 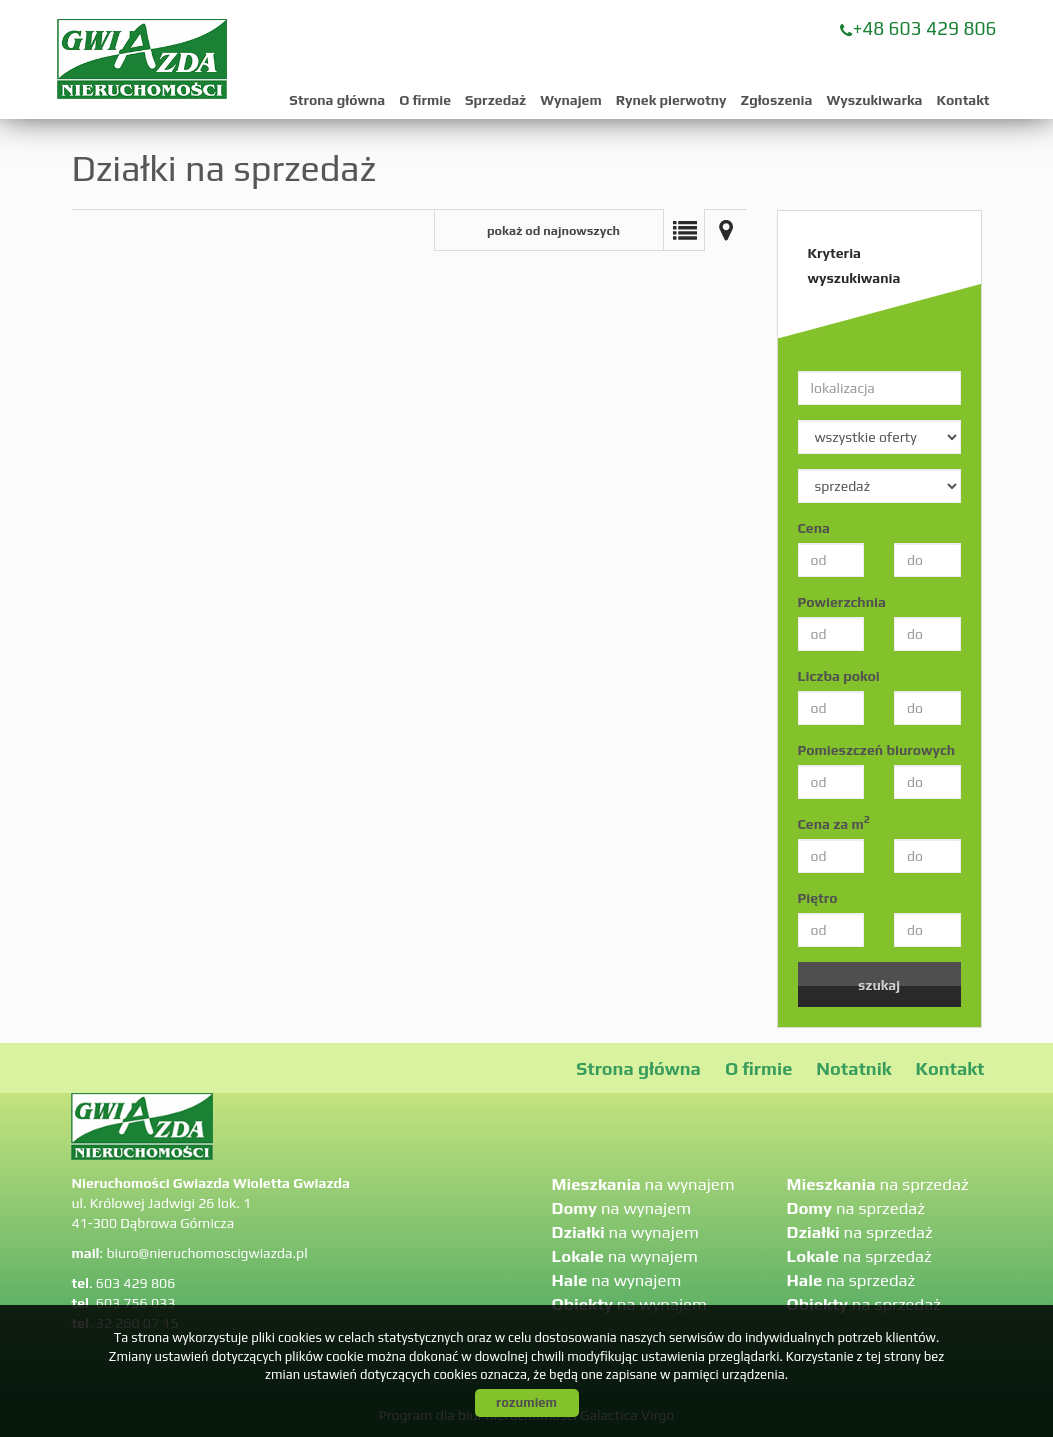 What do you see at coordinates (962, 100) in the screenshot?
I see `Kontakt` at bounding box center [962, 100].